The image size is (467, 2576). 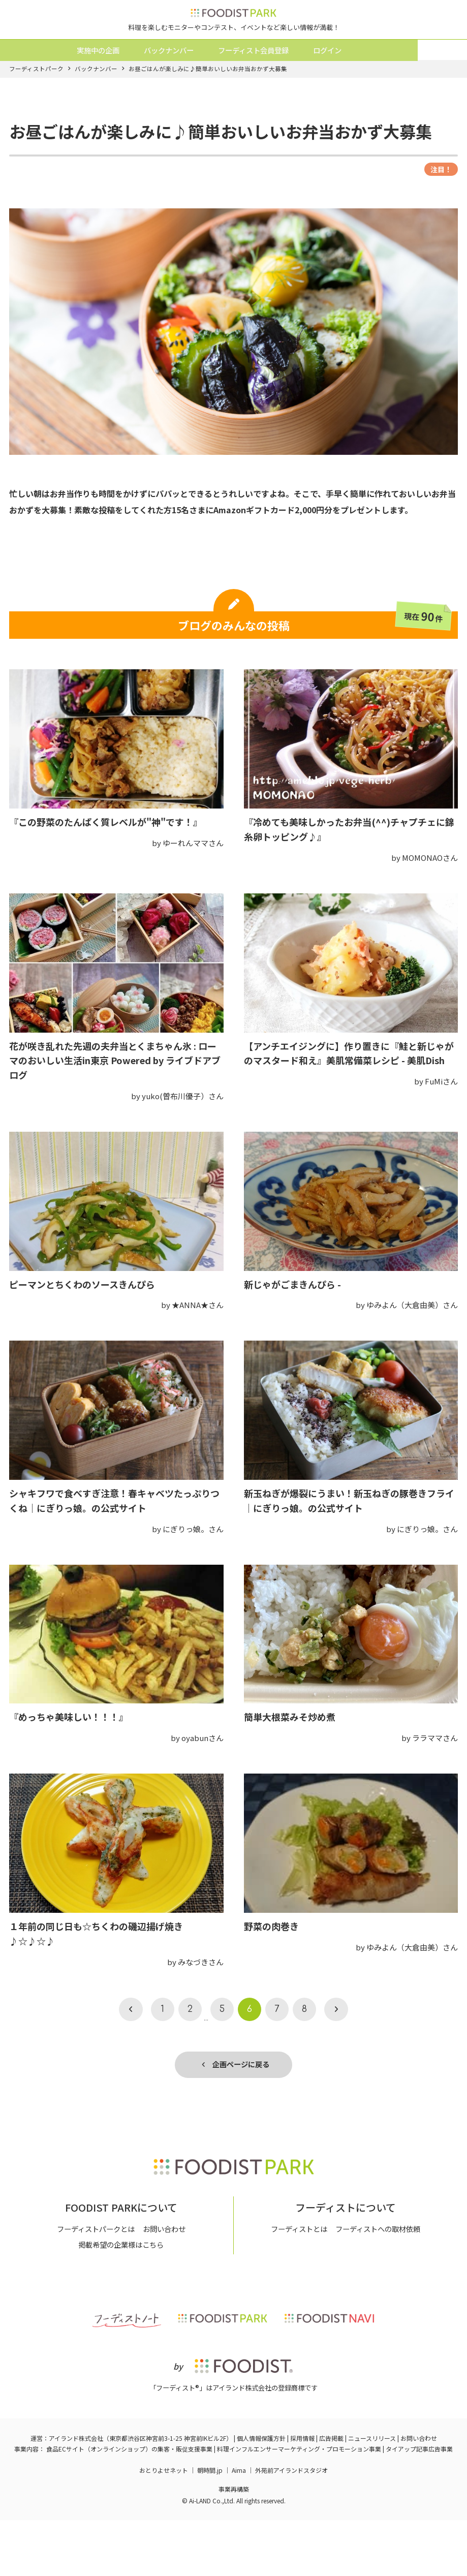 I want to click on フーディストパークとは, so click(x=94, y=2285).